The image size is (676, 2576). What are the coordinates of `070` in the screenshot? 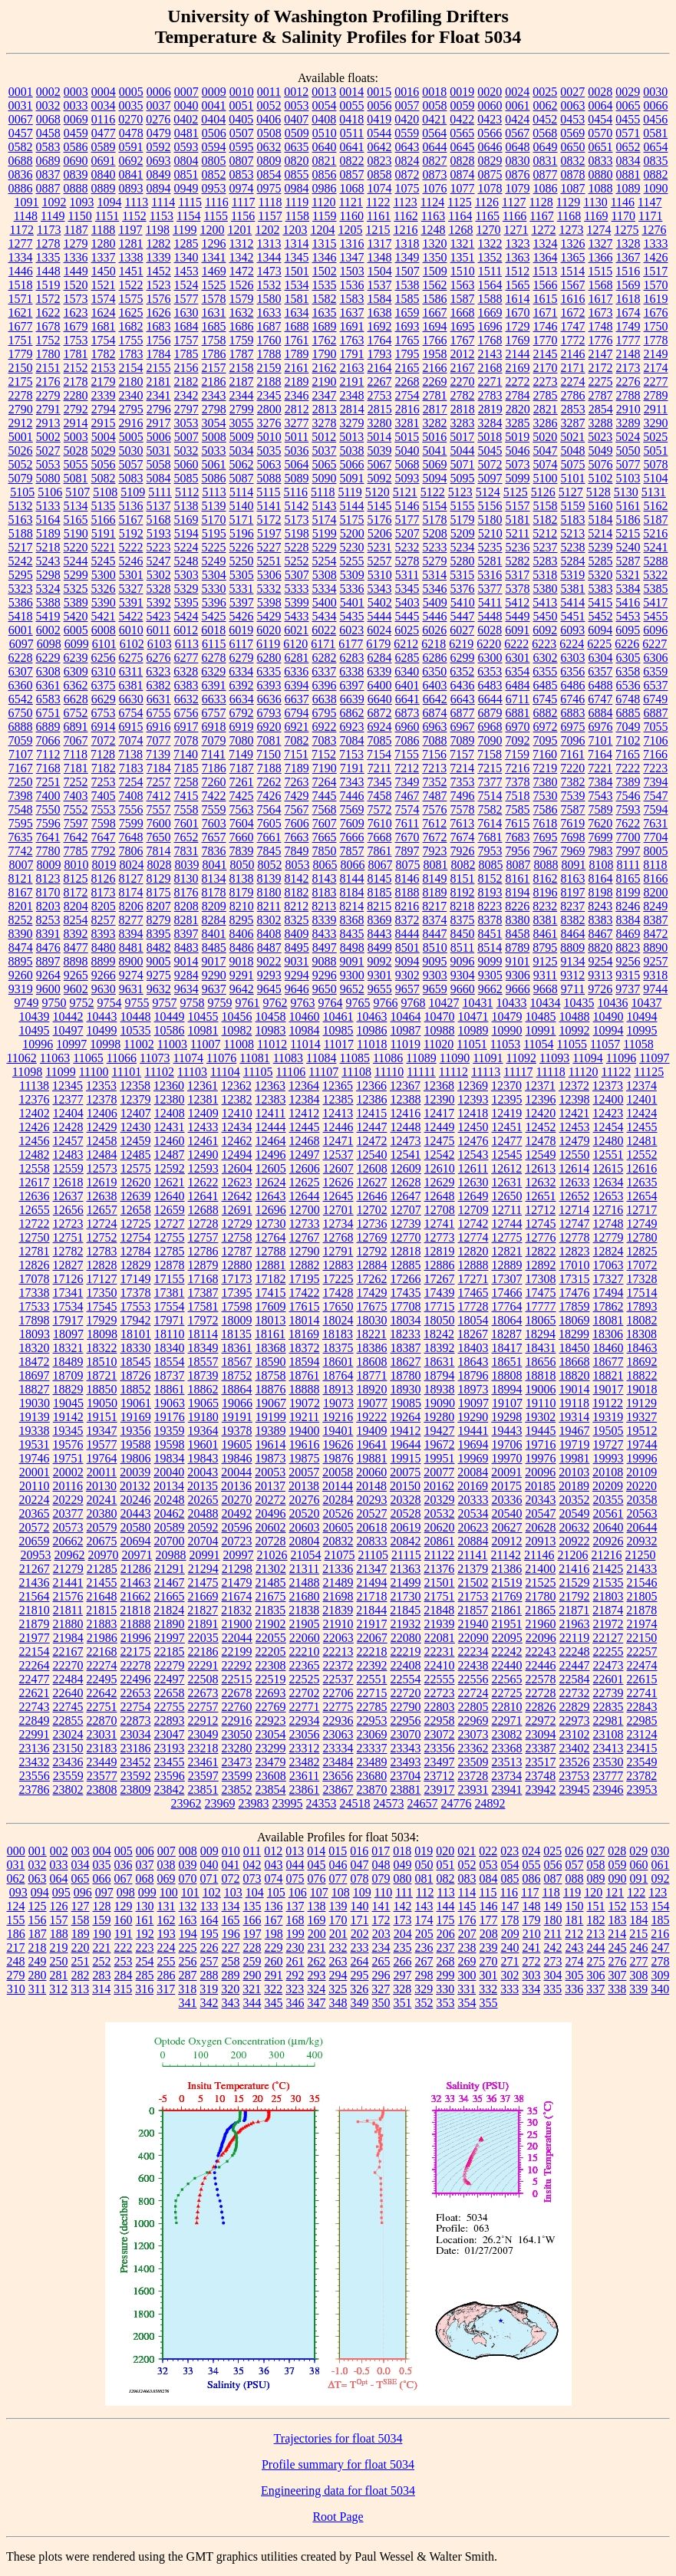 It's located at (188, 1878).